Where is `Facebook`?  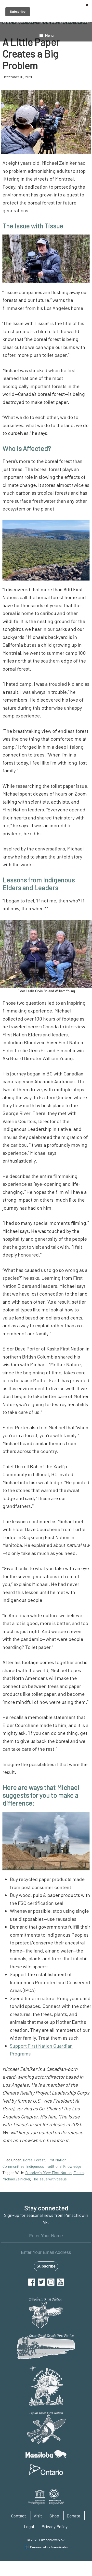 Facebook is located at coordinates (31, 2282).